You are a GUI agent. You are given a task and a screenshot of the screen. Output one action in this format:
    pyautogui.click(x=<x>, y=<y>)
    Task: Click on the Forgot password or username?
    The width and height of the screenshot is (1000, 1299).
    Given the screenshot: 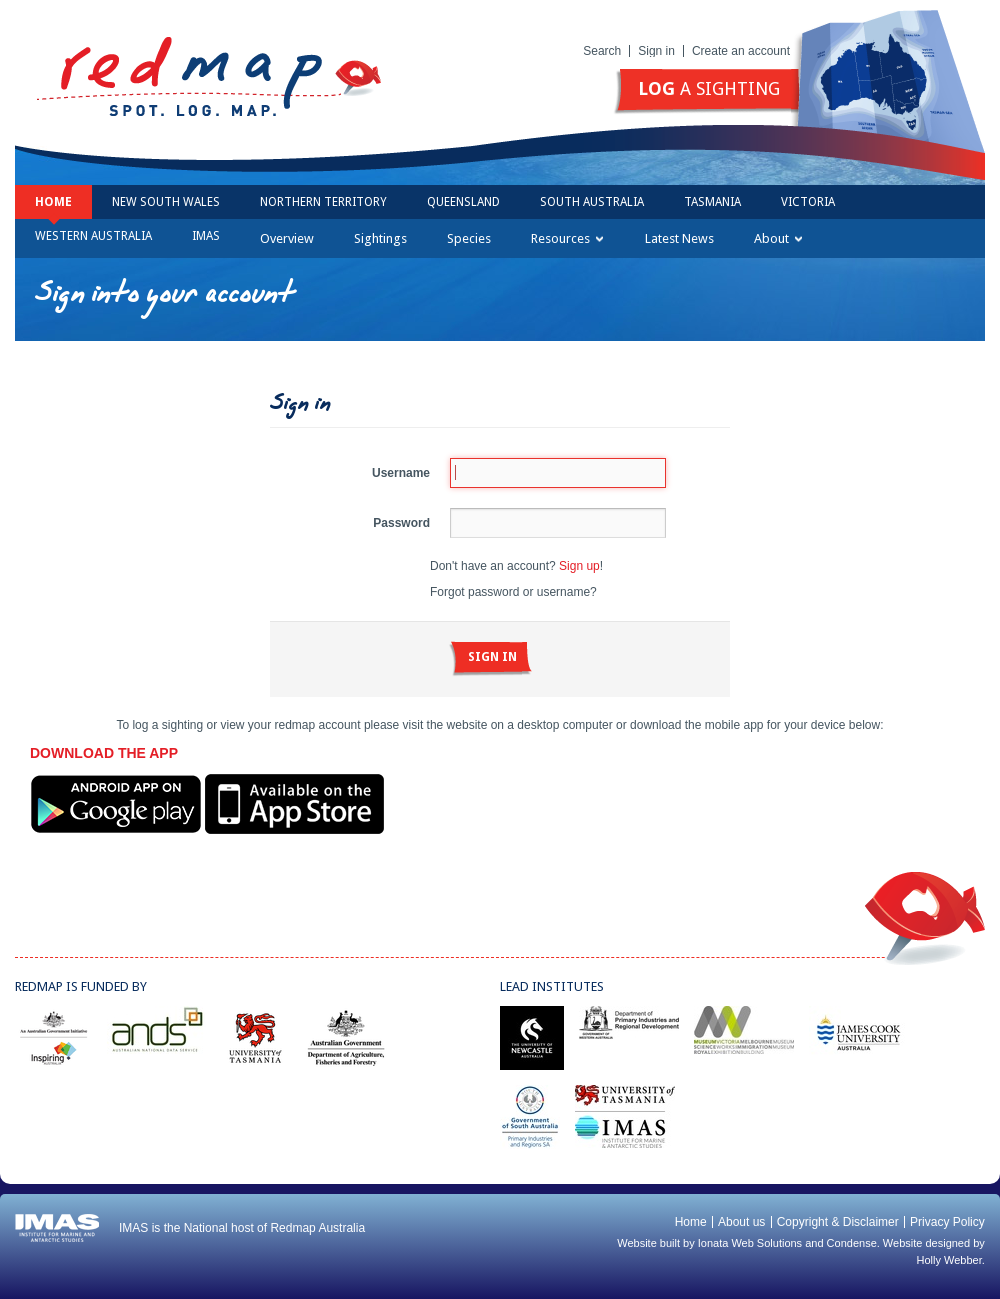 What is the action you would take?
    pyautogui.click(x=513, y=592)
    